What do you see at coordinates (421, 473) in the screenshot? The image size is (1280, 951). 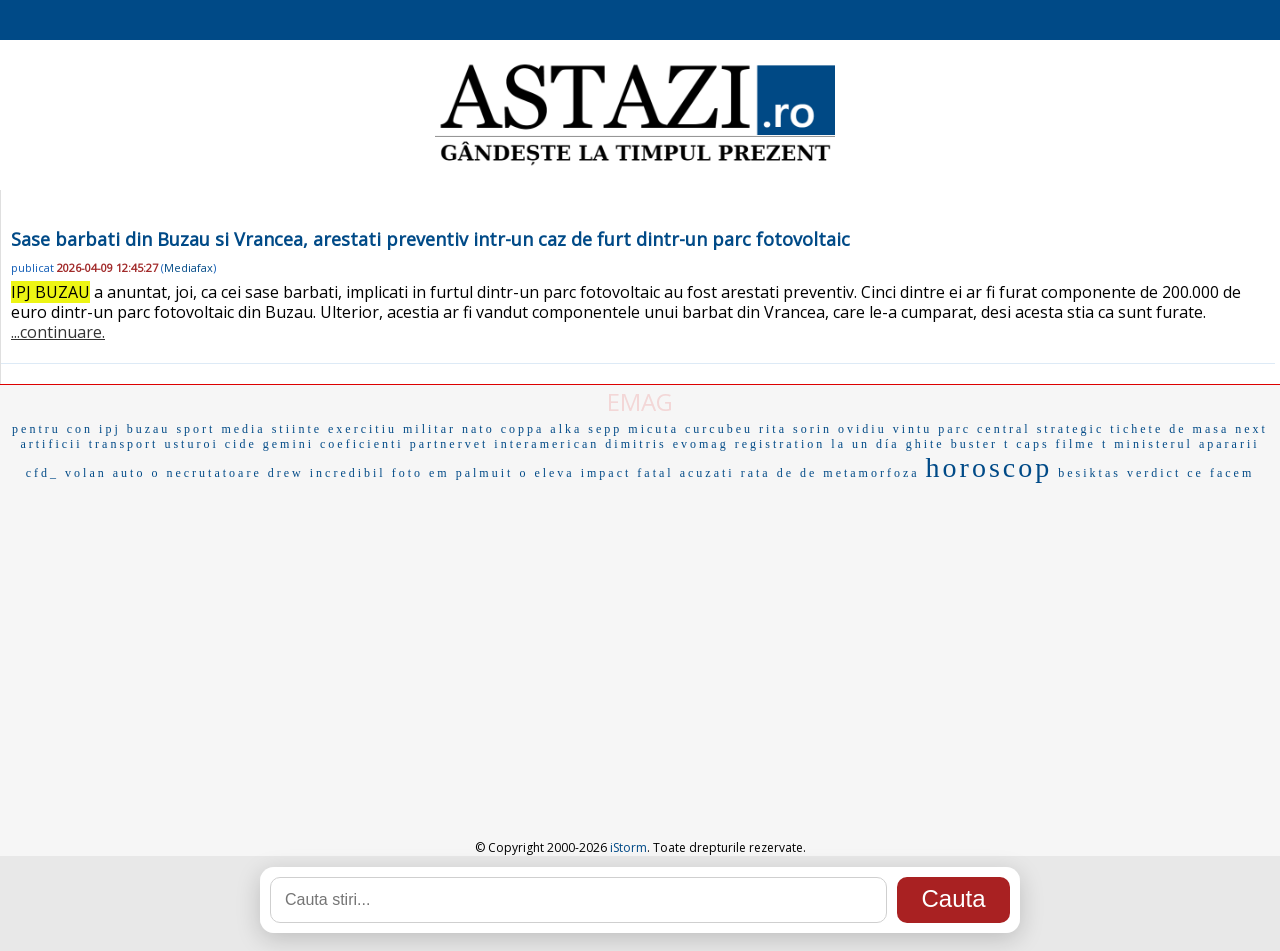 I see `foto em` at bounding box center [421, 473].